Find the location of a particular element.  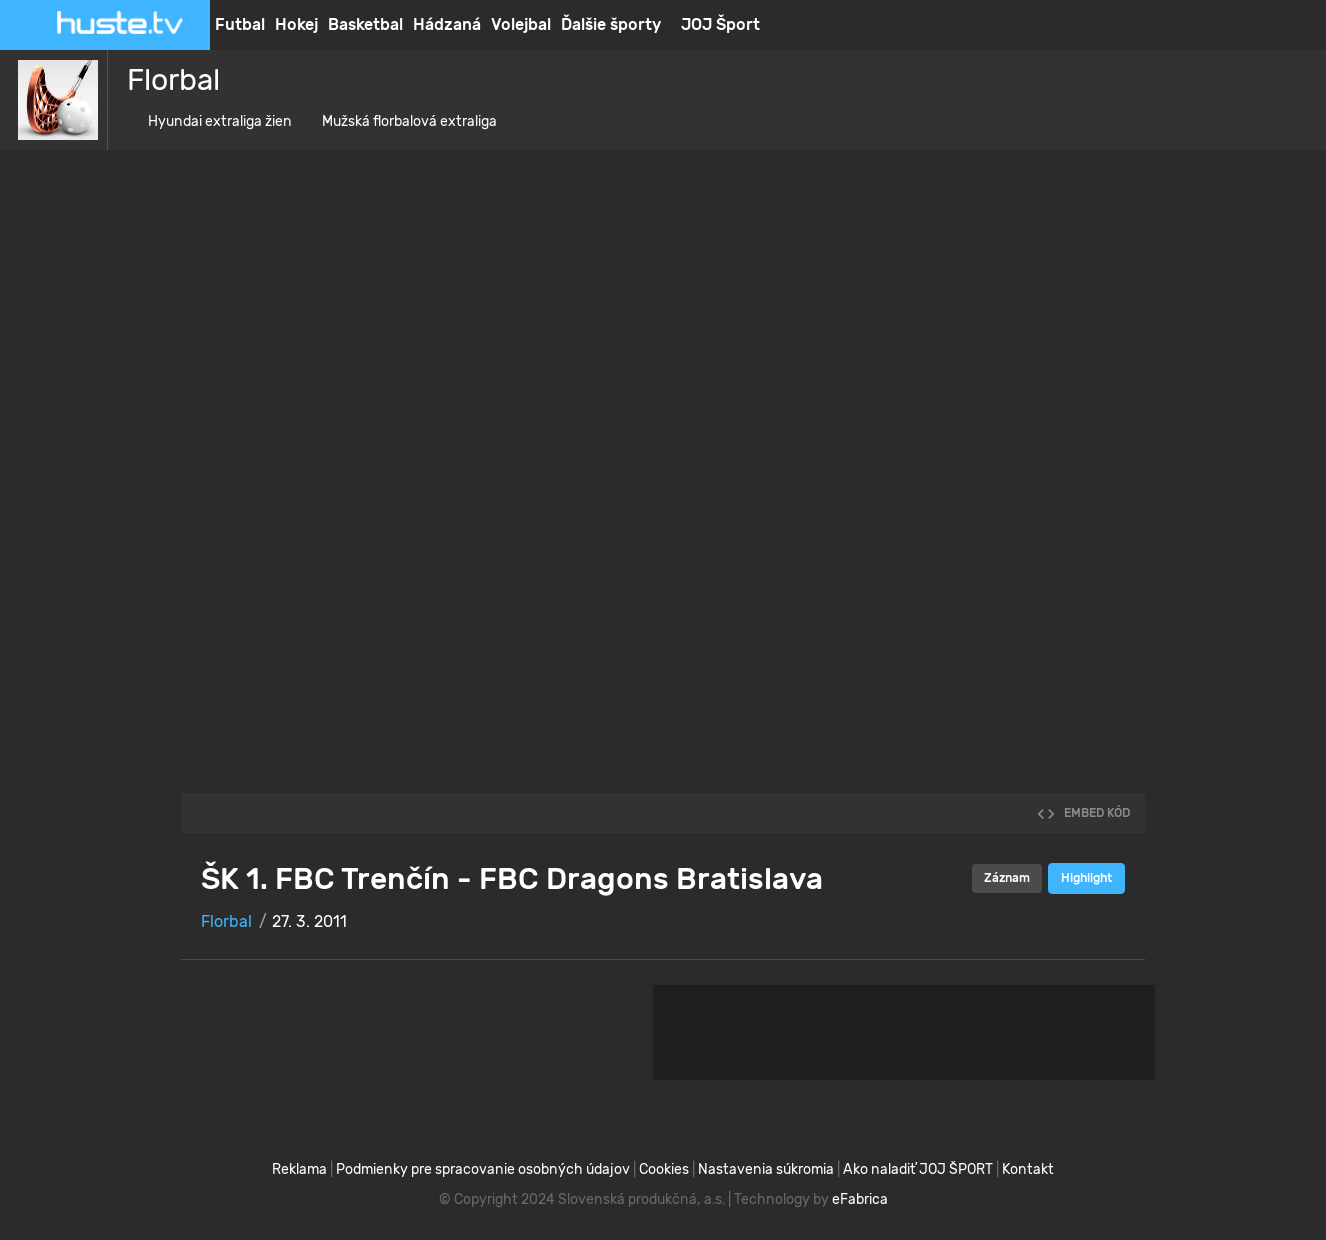

Ako naladiť JOJ ŠPORT is located at coordinates (918, 1169).